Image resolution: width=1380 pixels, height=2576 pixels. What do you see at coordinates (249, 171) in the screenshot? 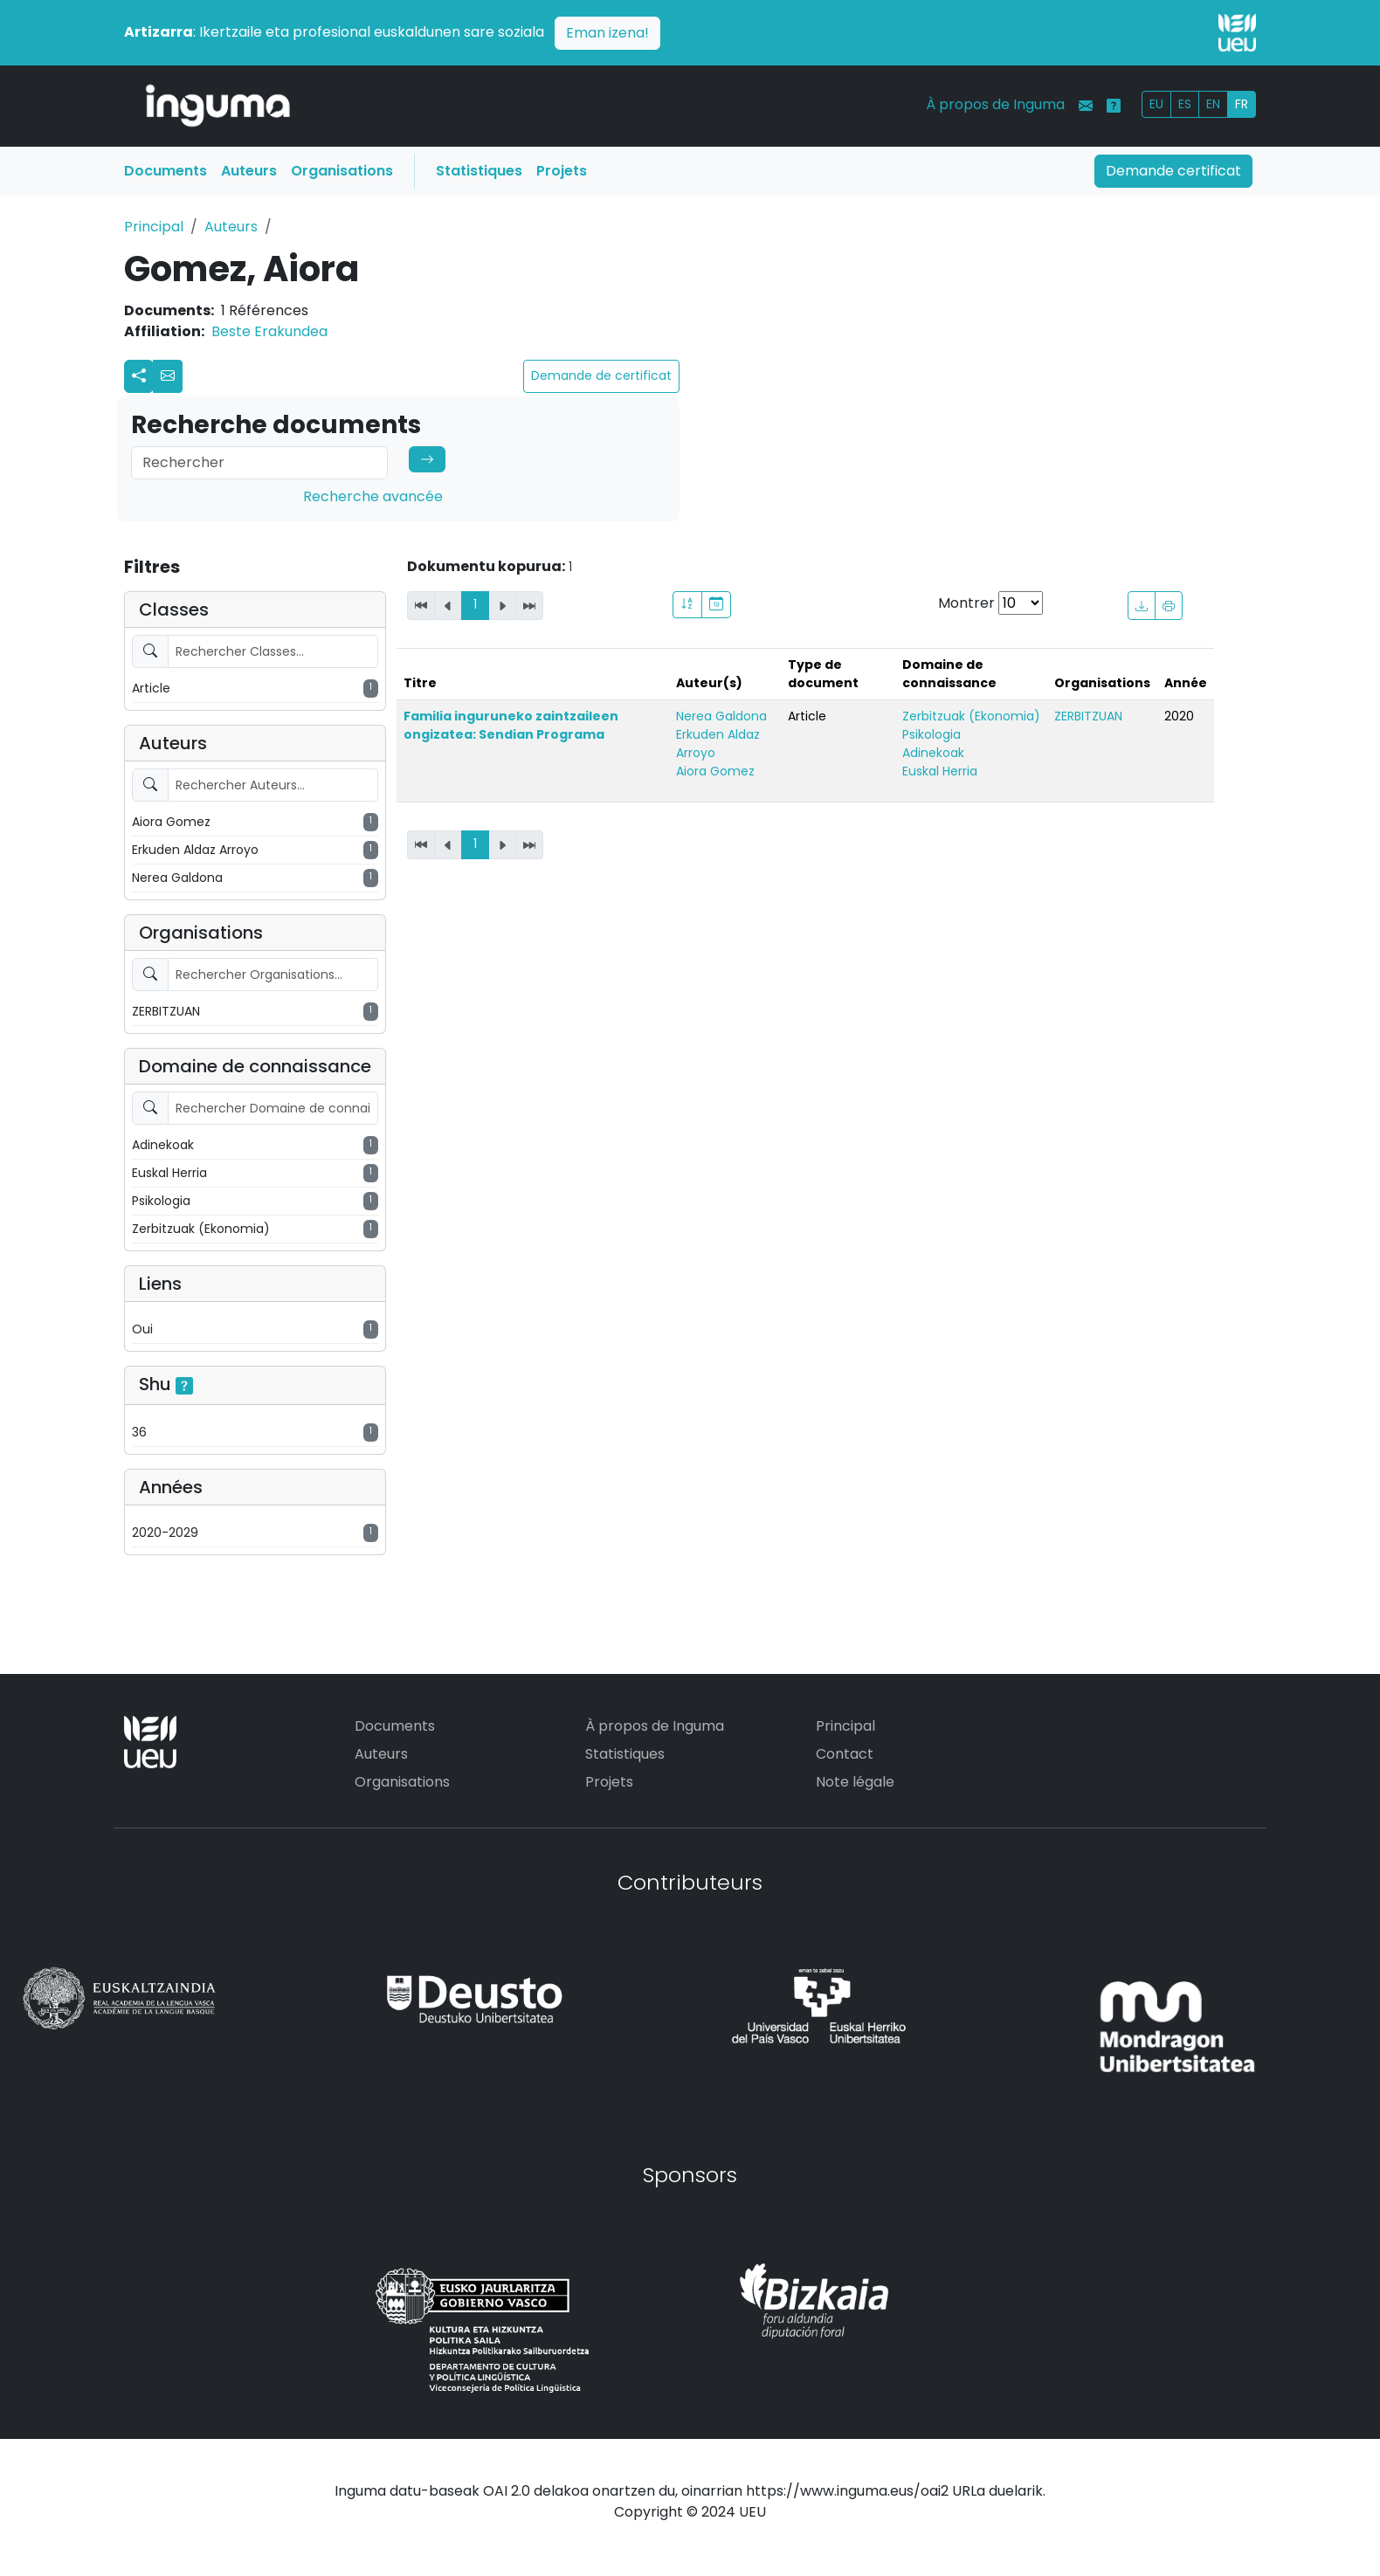
I see `Auteurs` at bounding box center [249, 171].